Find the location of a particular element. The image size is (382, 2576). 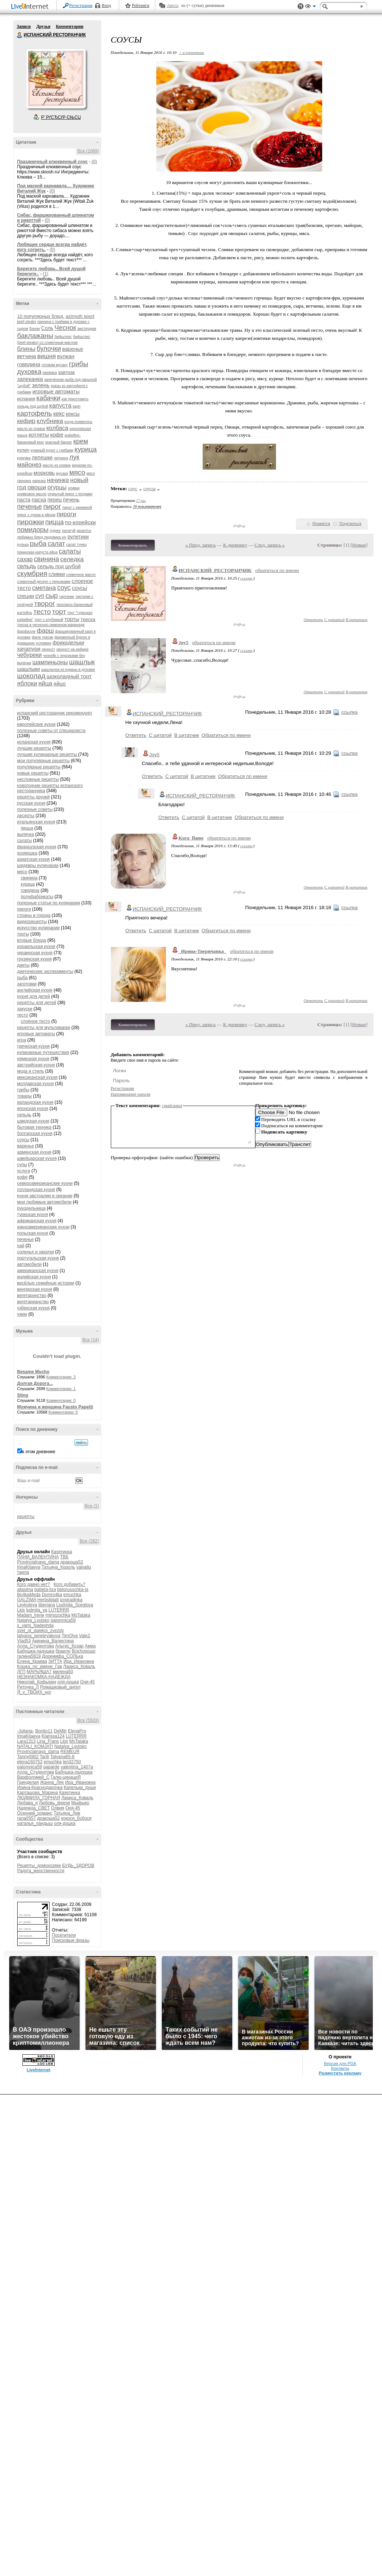

пироги is located at coordinates (66, 514).